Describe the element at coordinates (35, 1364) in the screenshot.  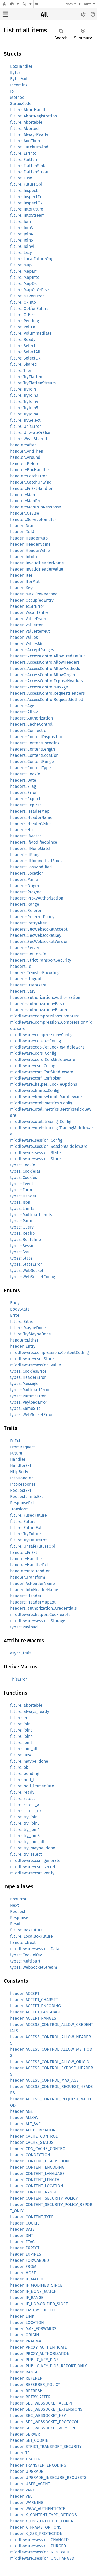
I see `middleware::session::Value` at that location.